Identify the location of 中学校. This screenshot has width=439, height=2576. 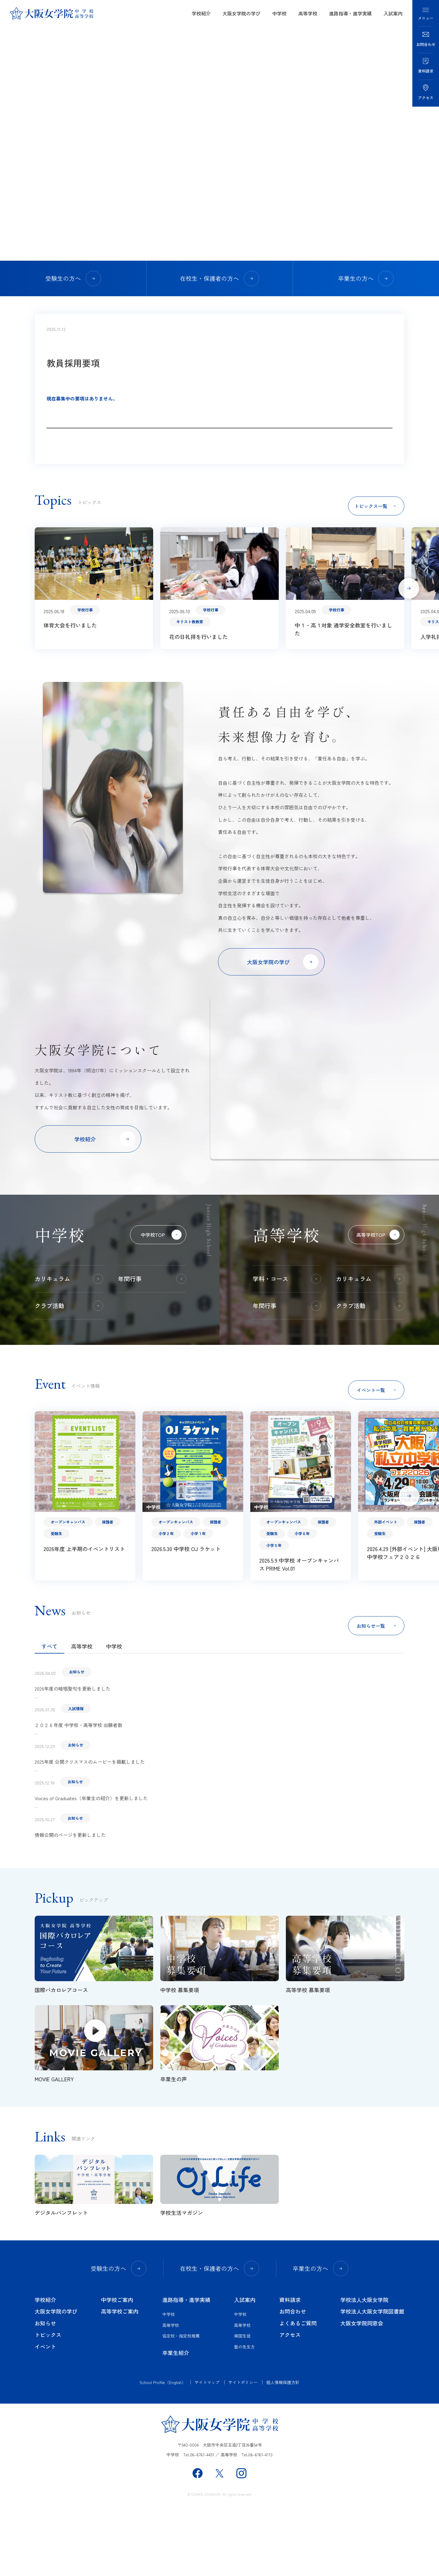
(279, 13).